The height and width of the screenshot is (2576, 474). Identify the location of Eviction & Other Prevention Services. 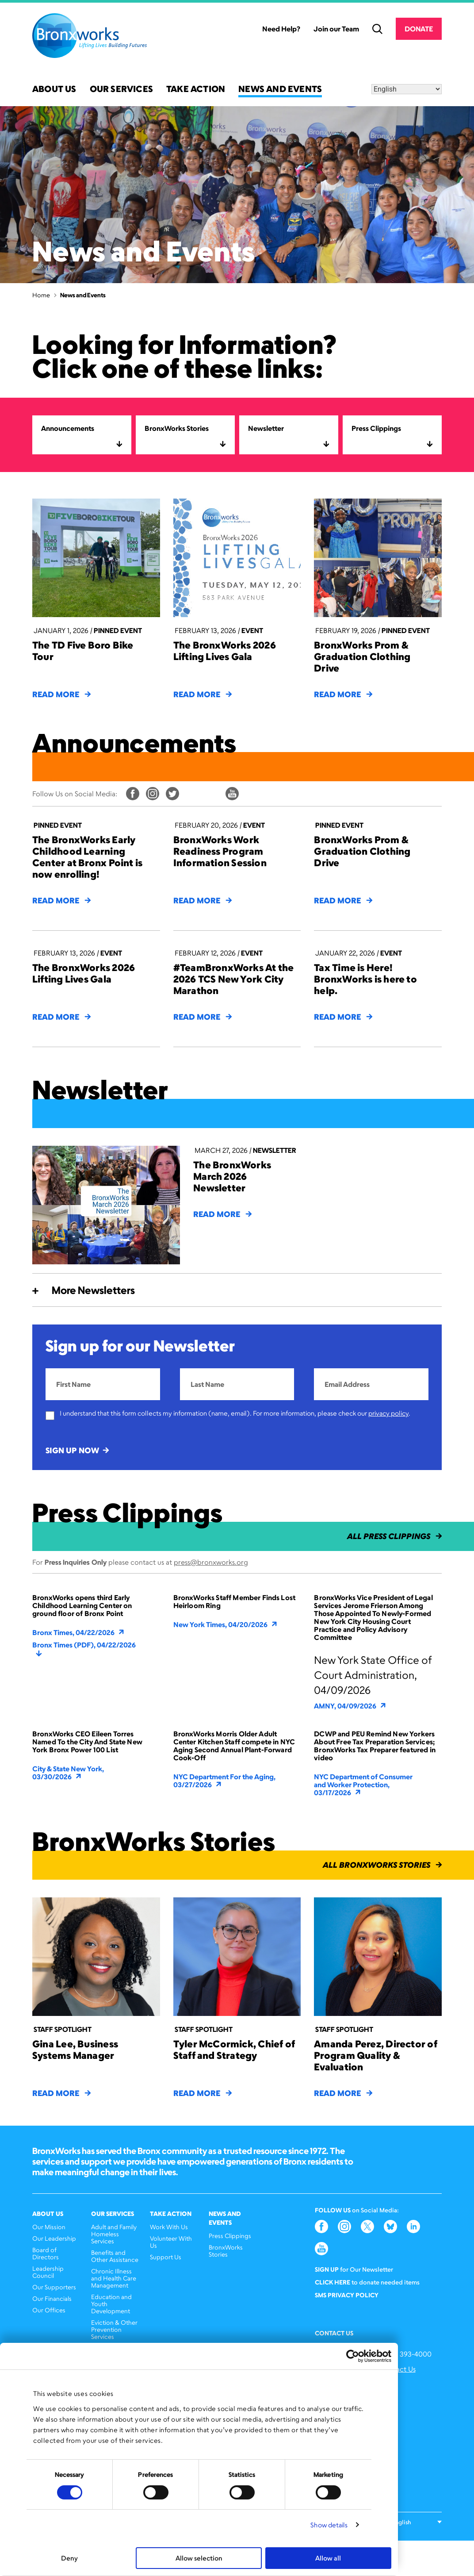
(114, 2329).